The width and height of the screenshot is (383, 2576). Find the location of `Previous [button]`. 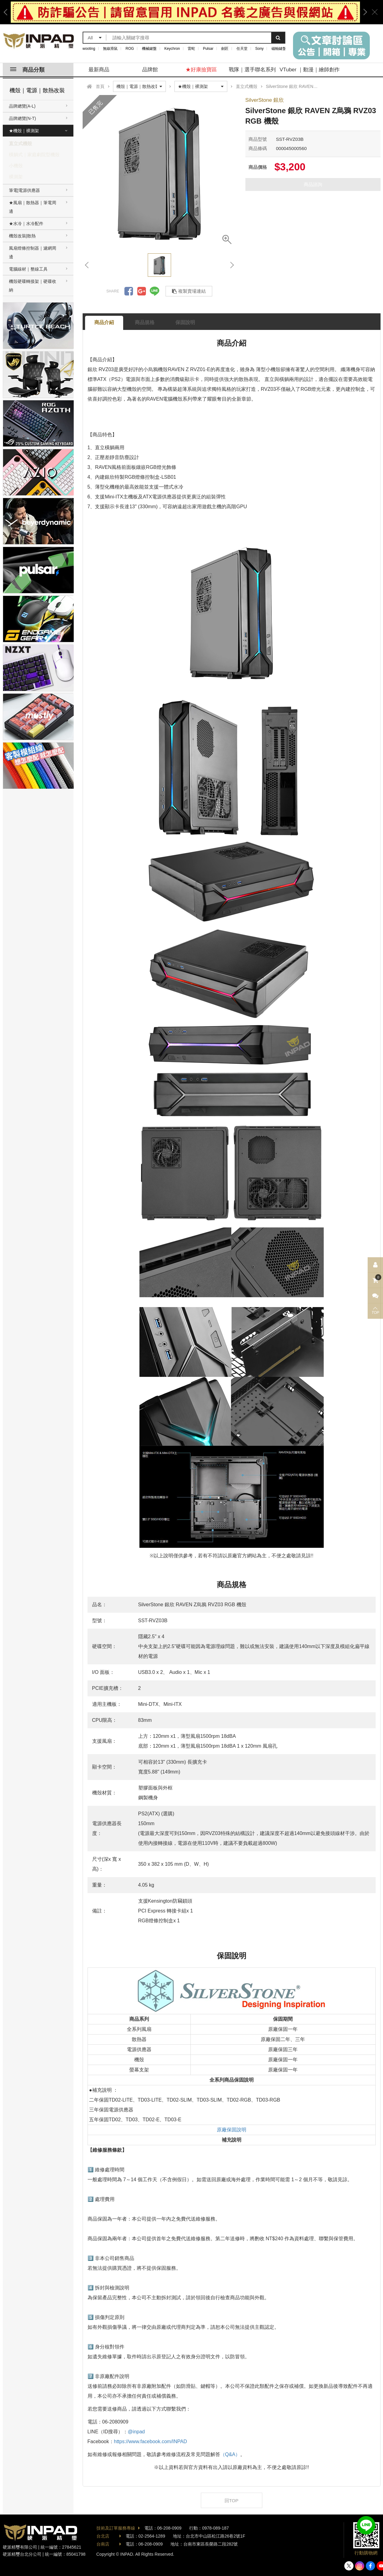

Previous [button] is located at coordinates (7, 12).